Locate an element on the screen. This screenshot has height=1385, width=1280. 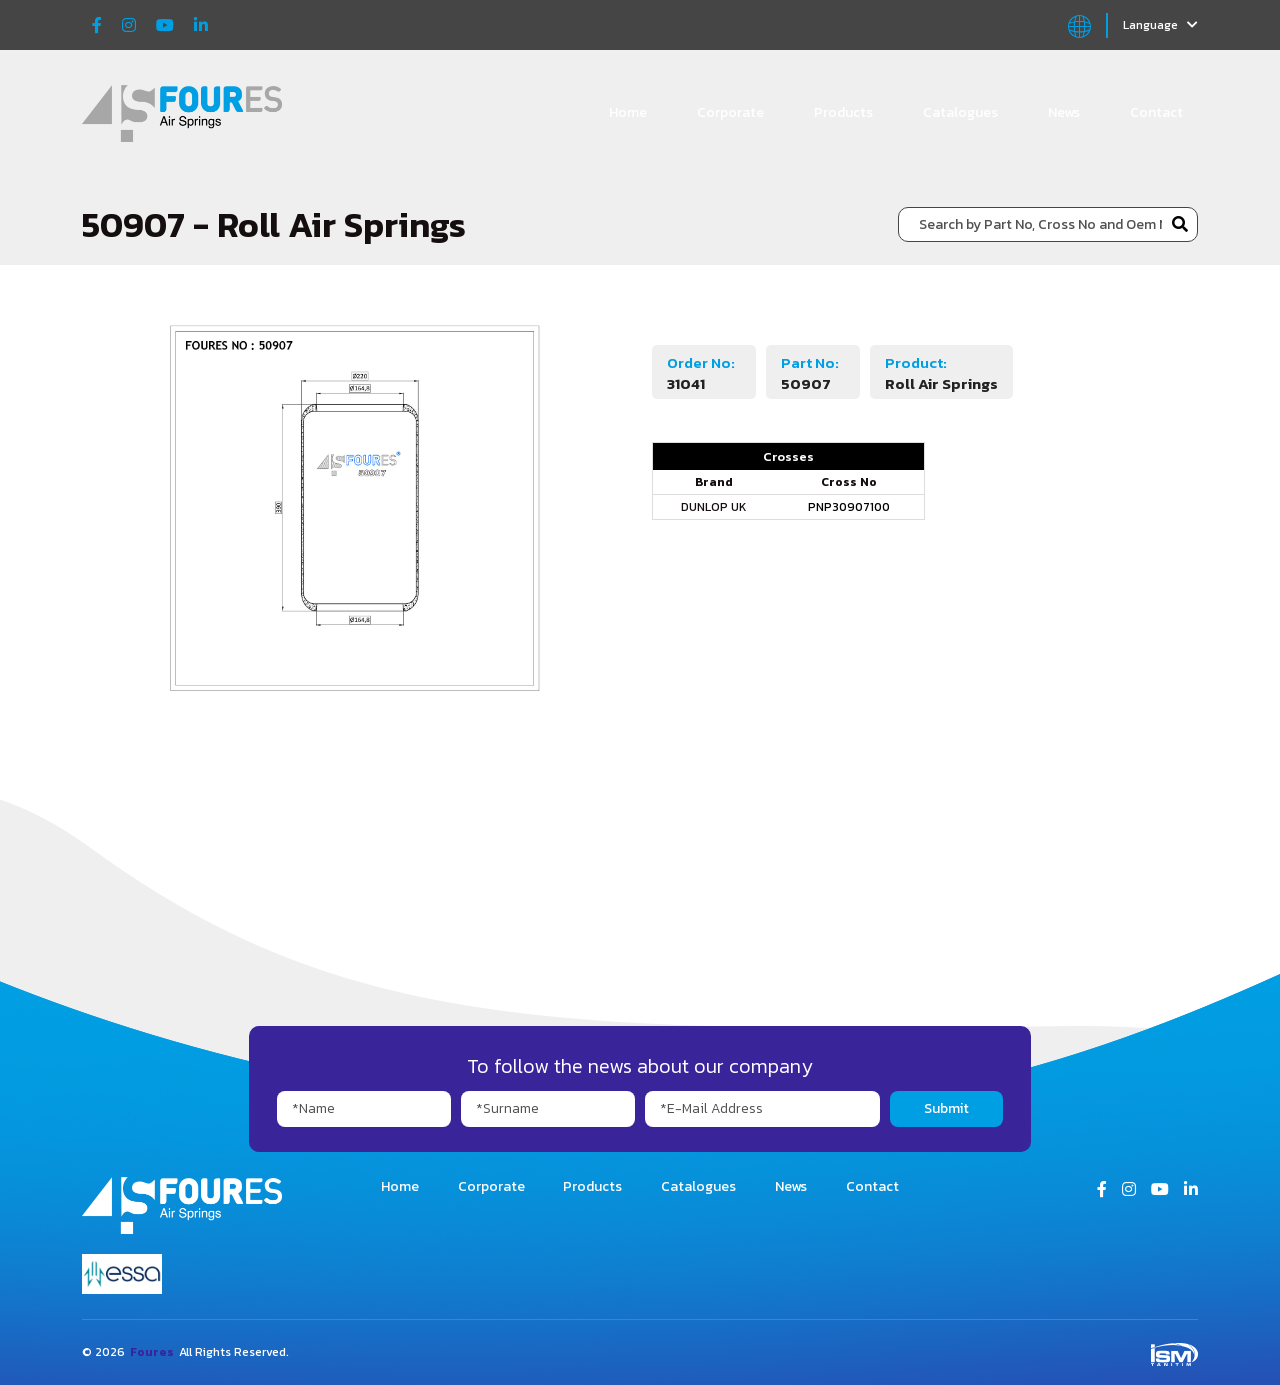
Catalogues is located at coordinates (960, 112).